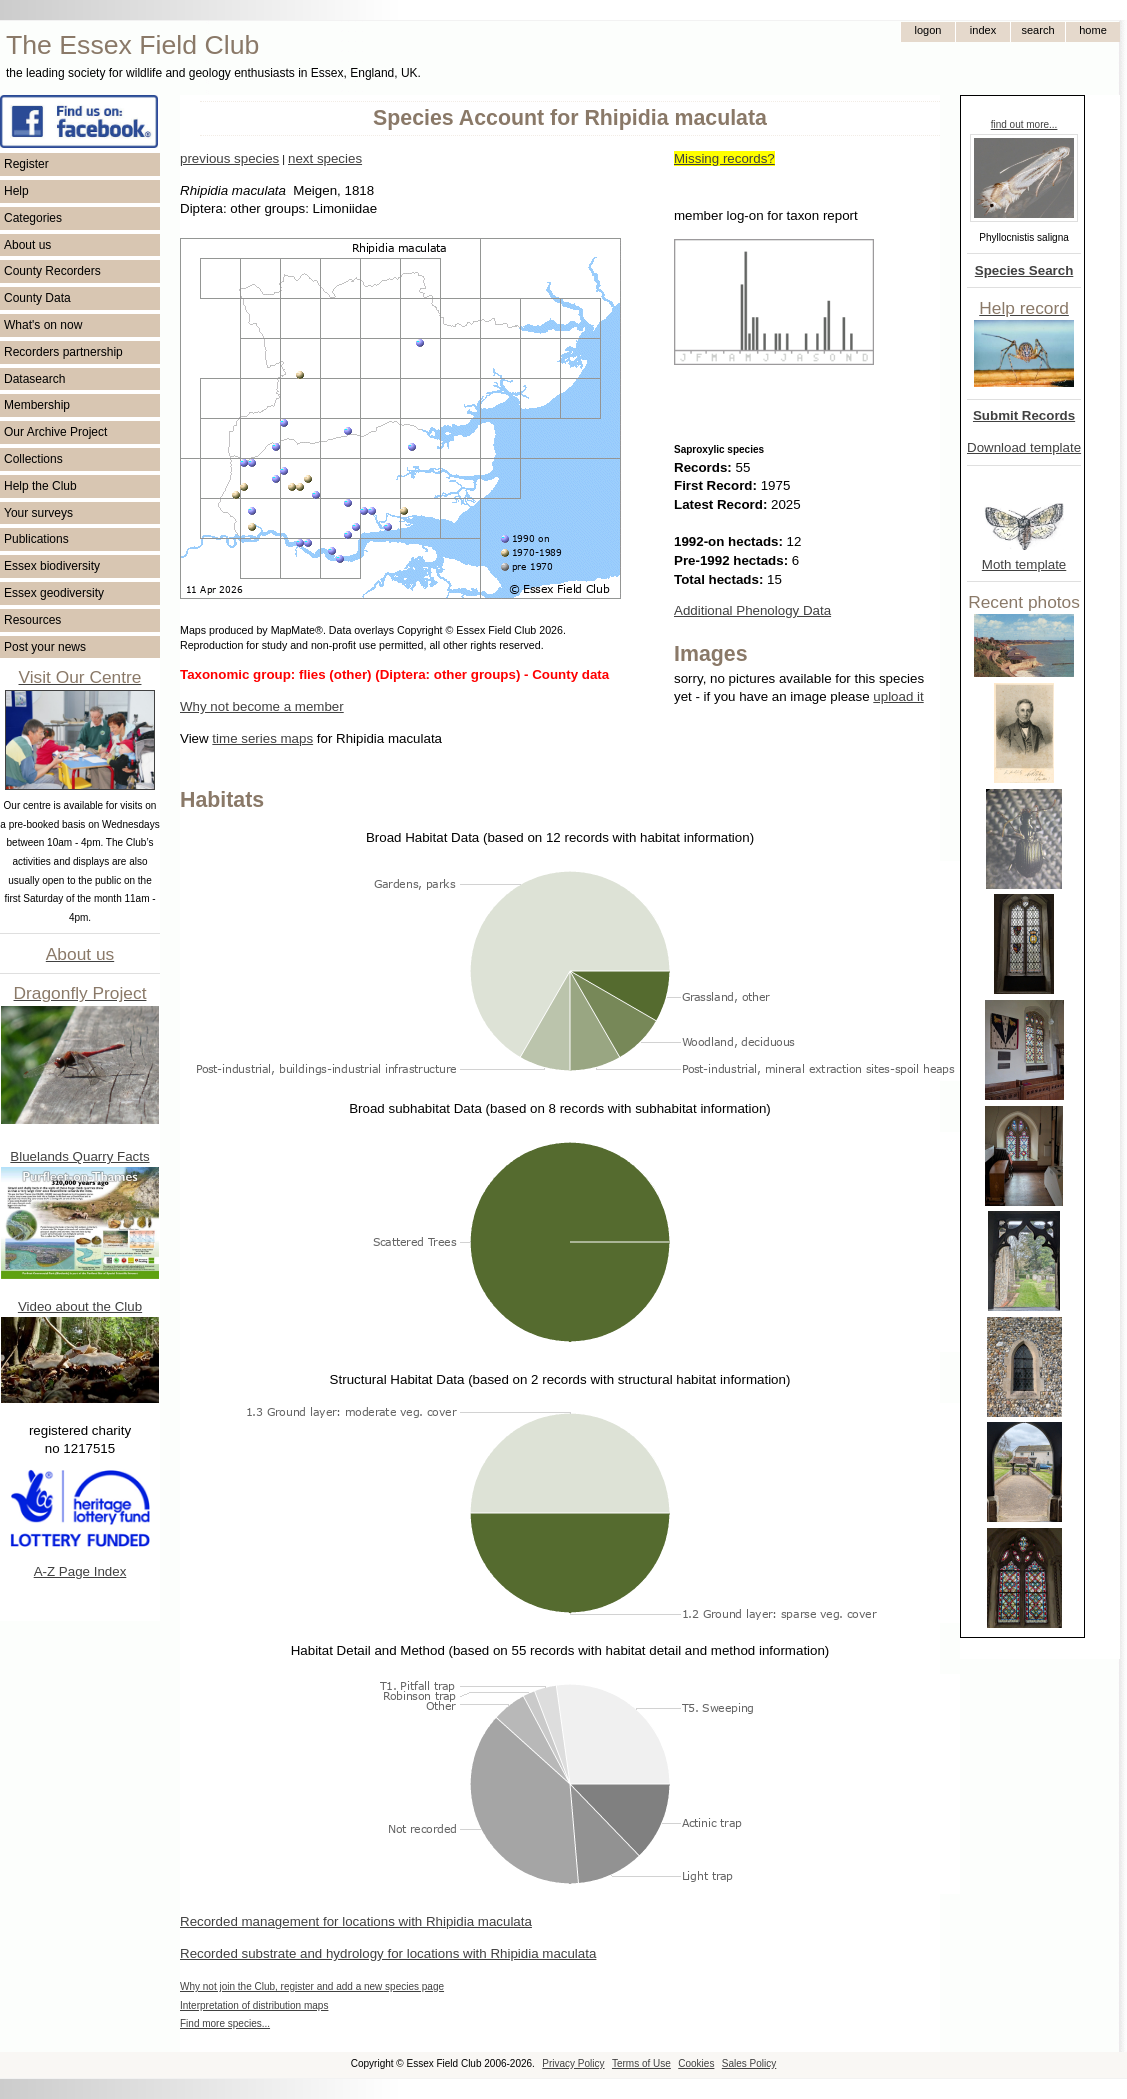 The width and height of the screenshot is (1127, 2099). I want to click on What's on now, so click(43, 325).